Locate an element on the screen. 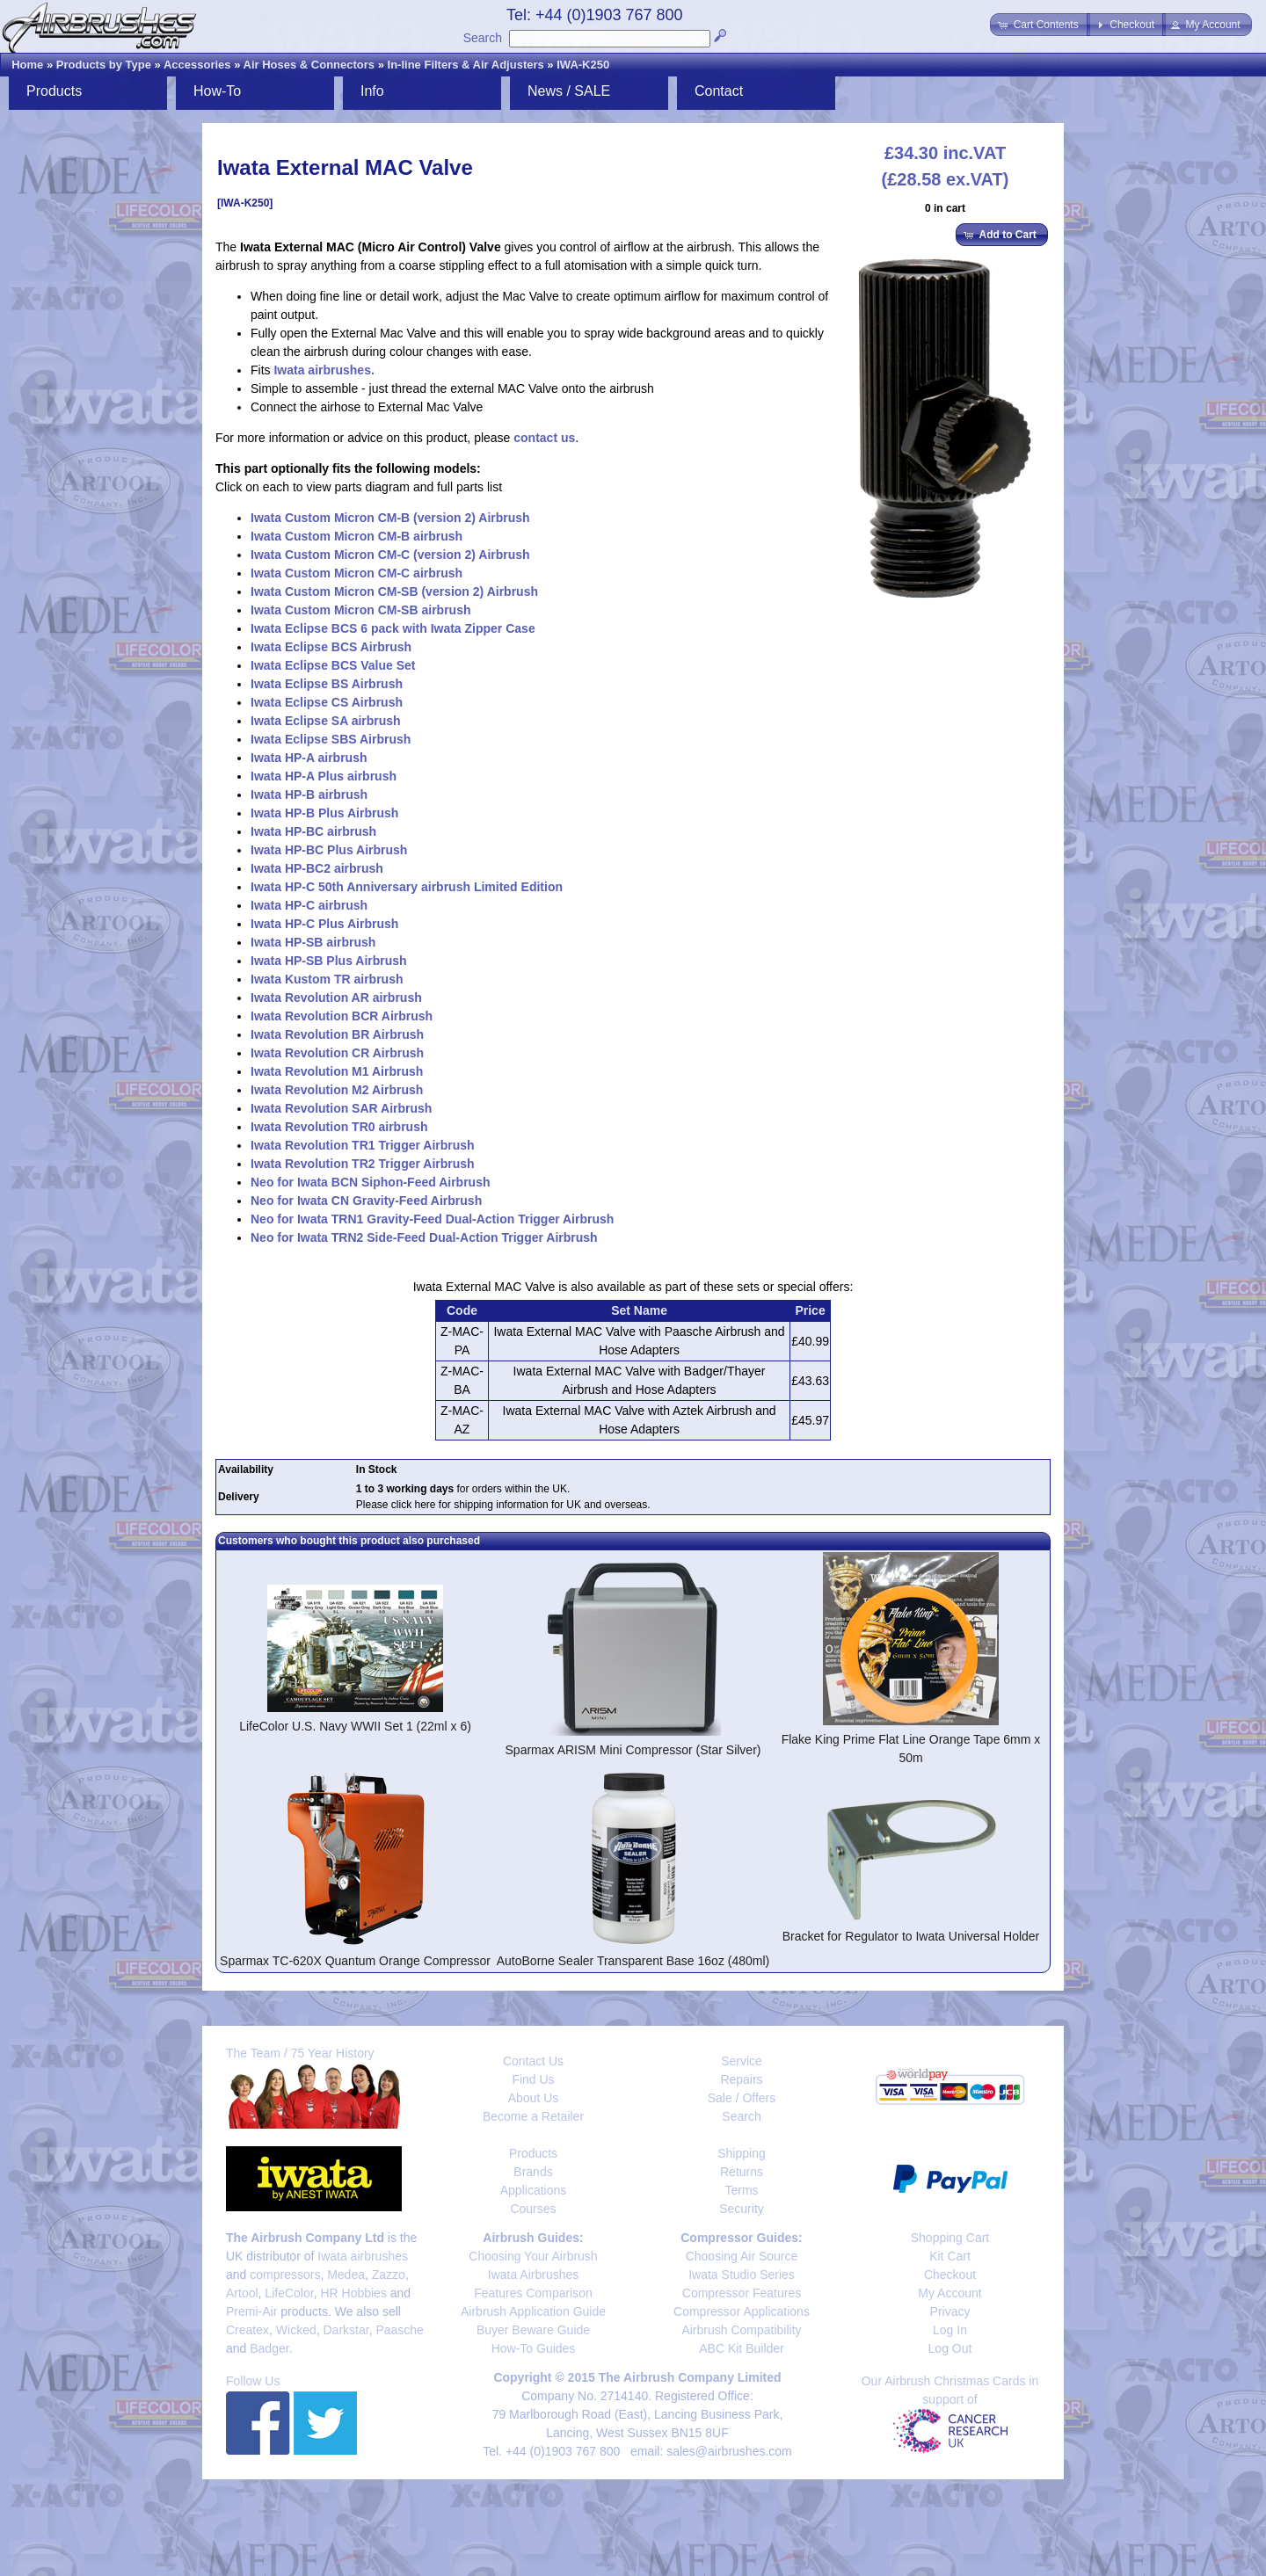 Image resolution: width=1266 pixels, height=2576 pixels. Bracket for Regulator to Iwata Universal Holder is located at coordinates (911, 1936).